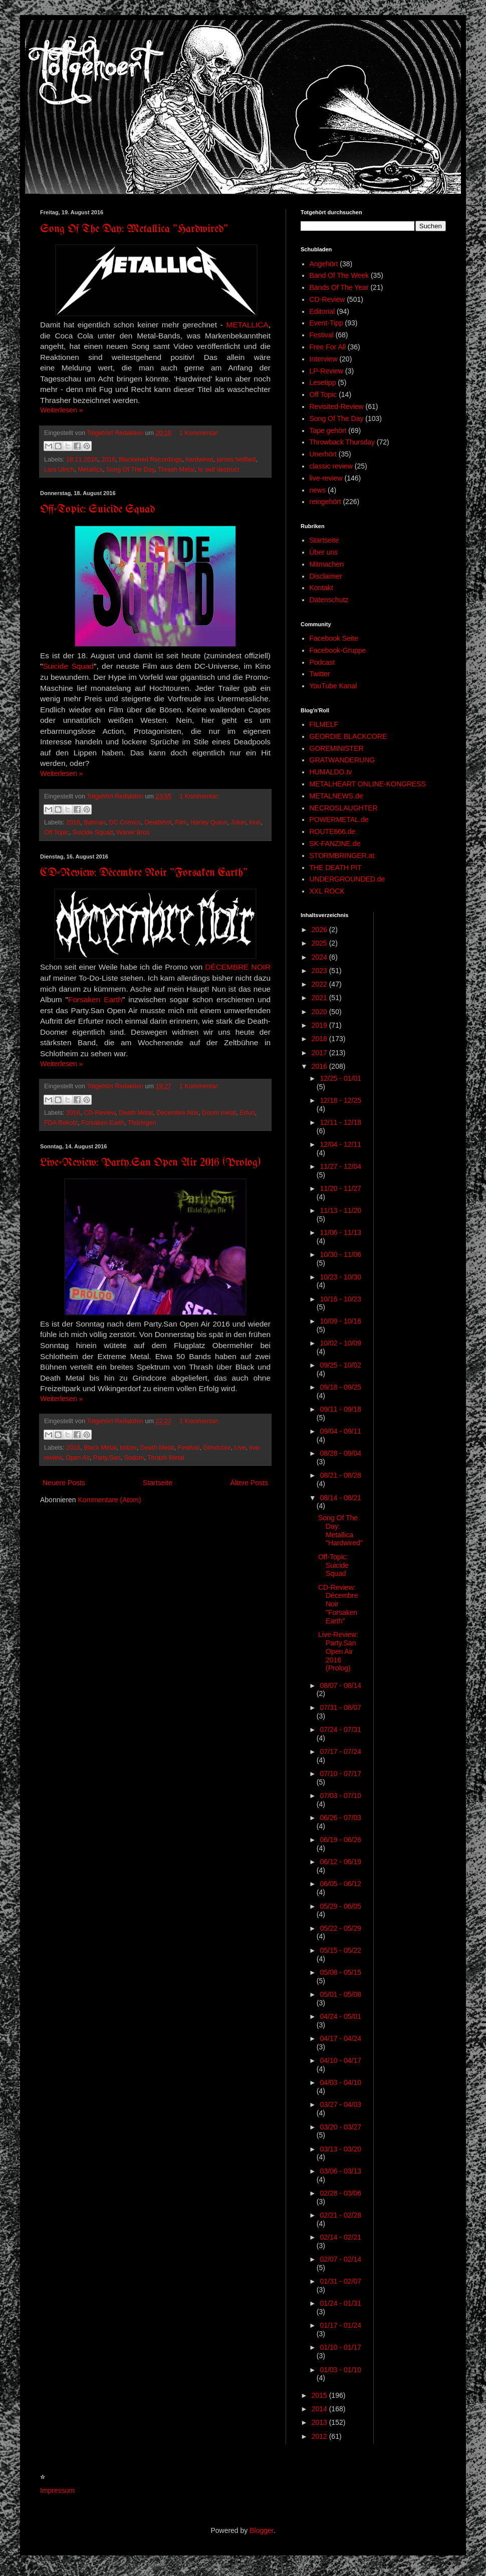 The height and width of the screenshot is (2576, 486). I want to click on THE DEATH PIT, so click(336, 868).